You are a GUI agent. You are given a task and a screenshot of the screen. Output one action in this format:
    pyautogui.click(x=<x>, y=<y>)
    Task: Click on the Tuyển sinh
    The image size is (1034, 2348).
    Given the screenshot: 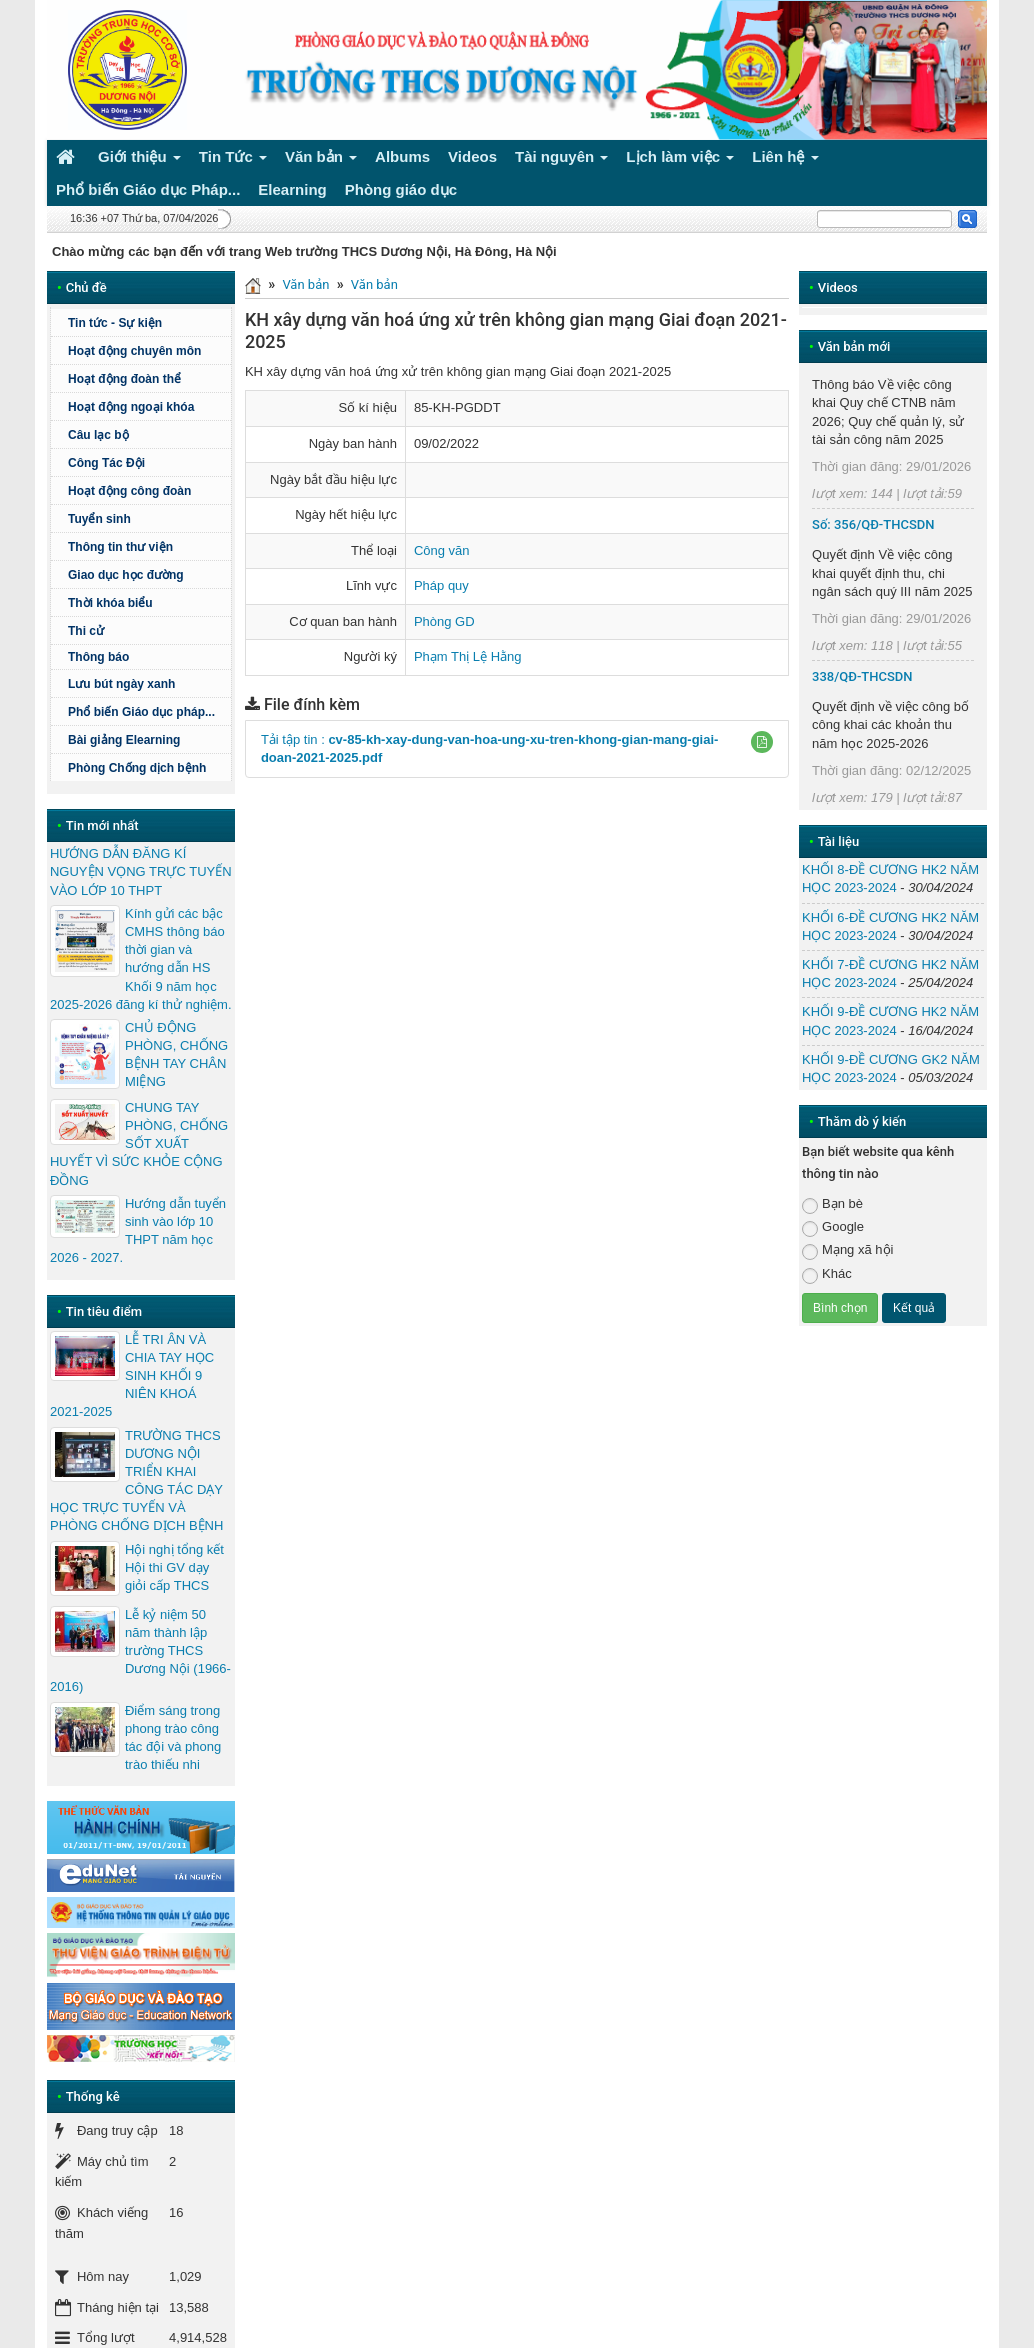 What is the action you would take?
    pyautogui.click(x=99, y=519)
    